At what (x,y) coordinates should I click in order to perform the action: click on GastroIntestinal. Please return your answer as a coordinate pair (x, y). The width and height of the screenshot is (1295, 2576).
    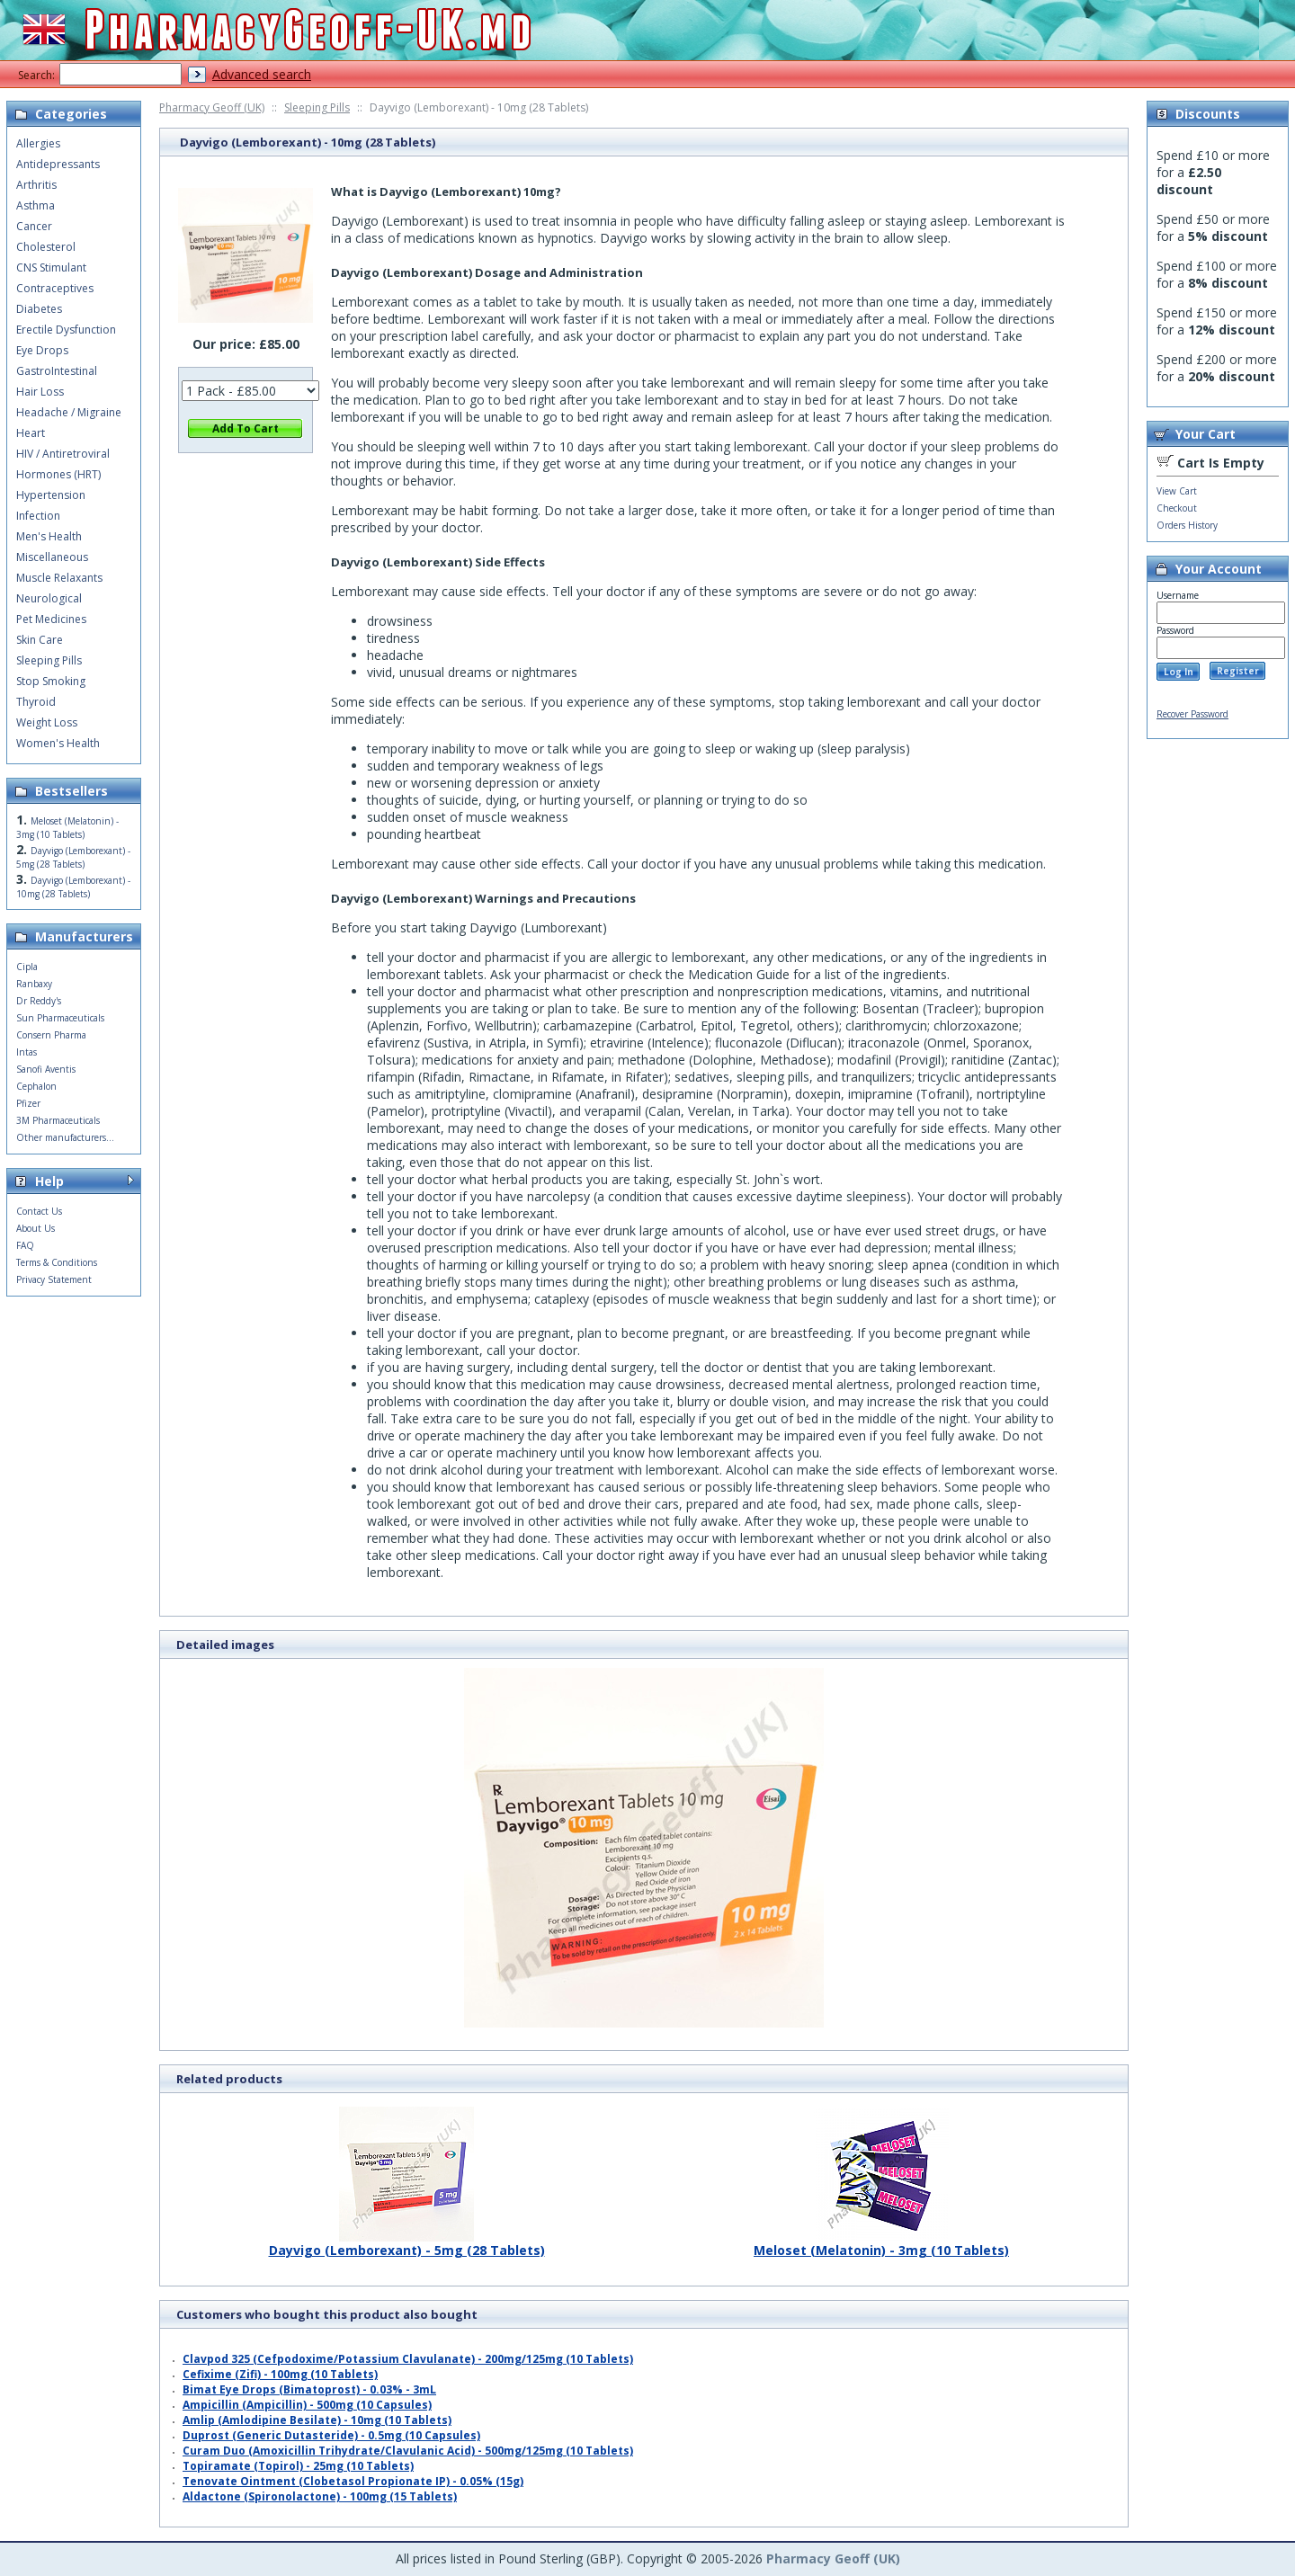
    Looking at the image, I should click on (56, 371).